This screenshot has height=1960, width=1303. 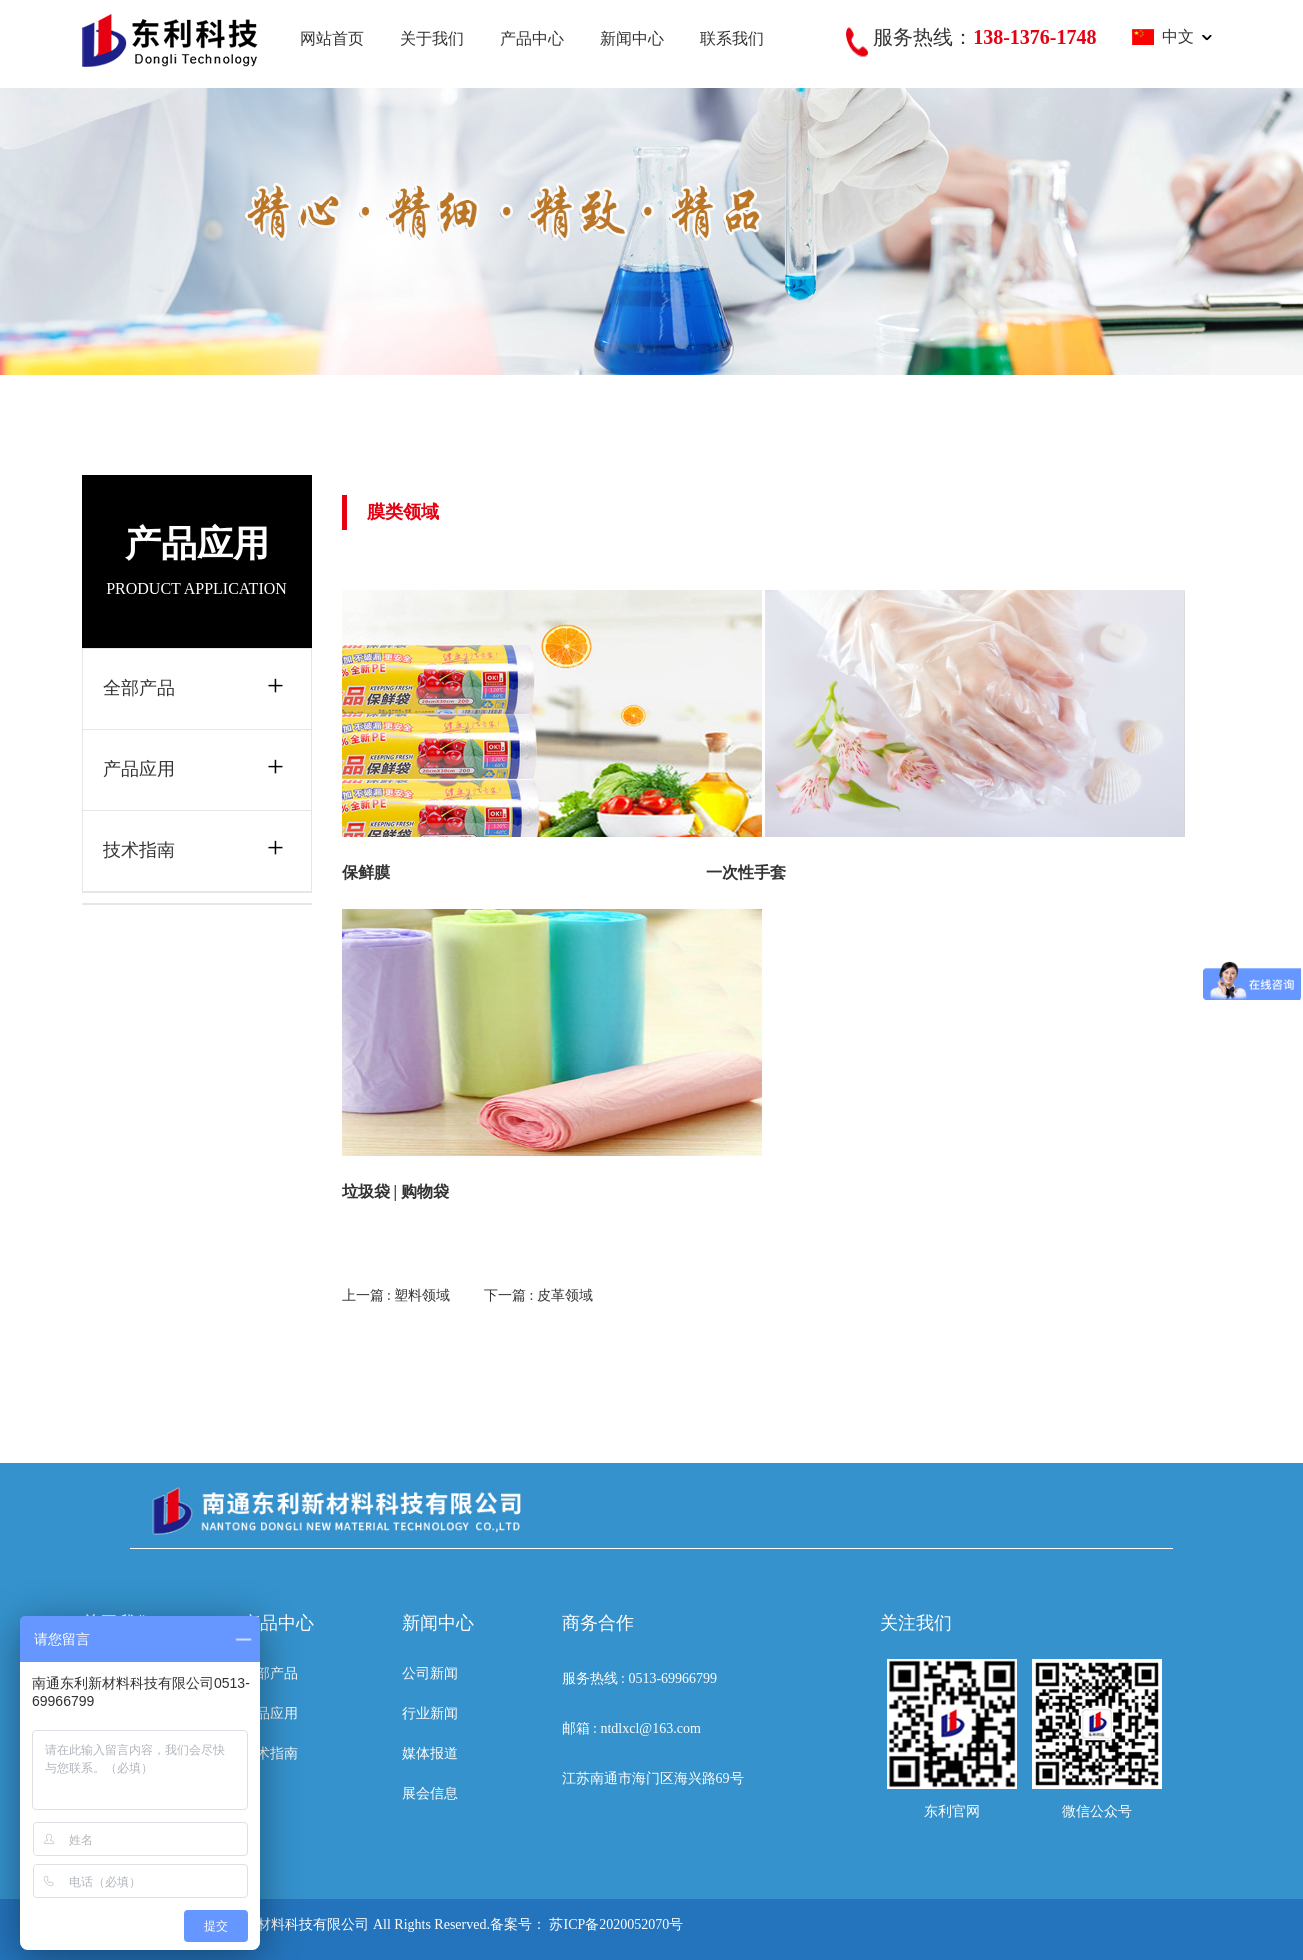 I want to click on 行业新闻, so click(x=430, y=1713).